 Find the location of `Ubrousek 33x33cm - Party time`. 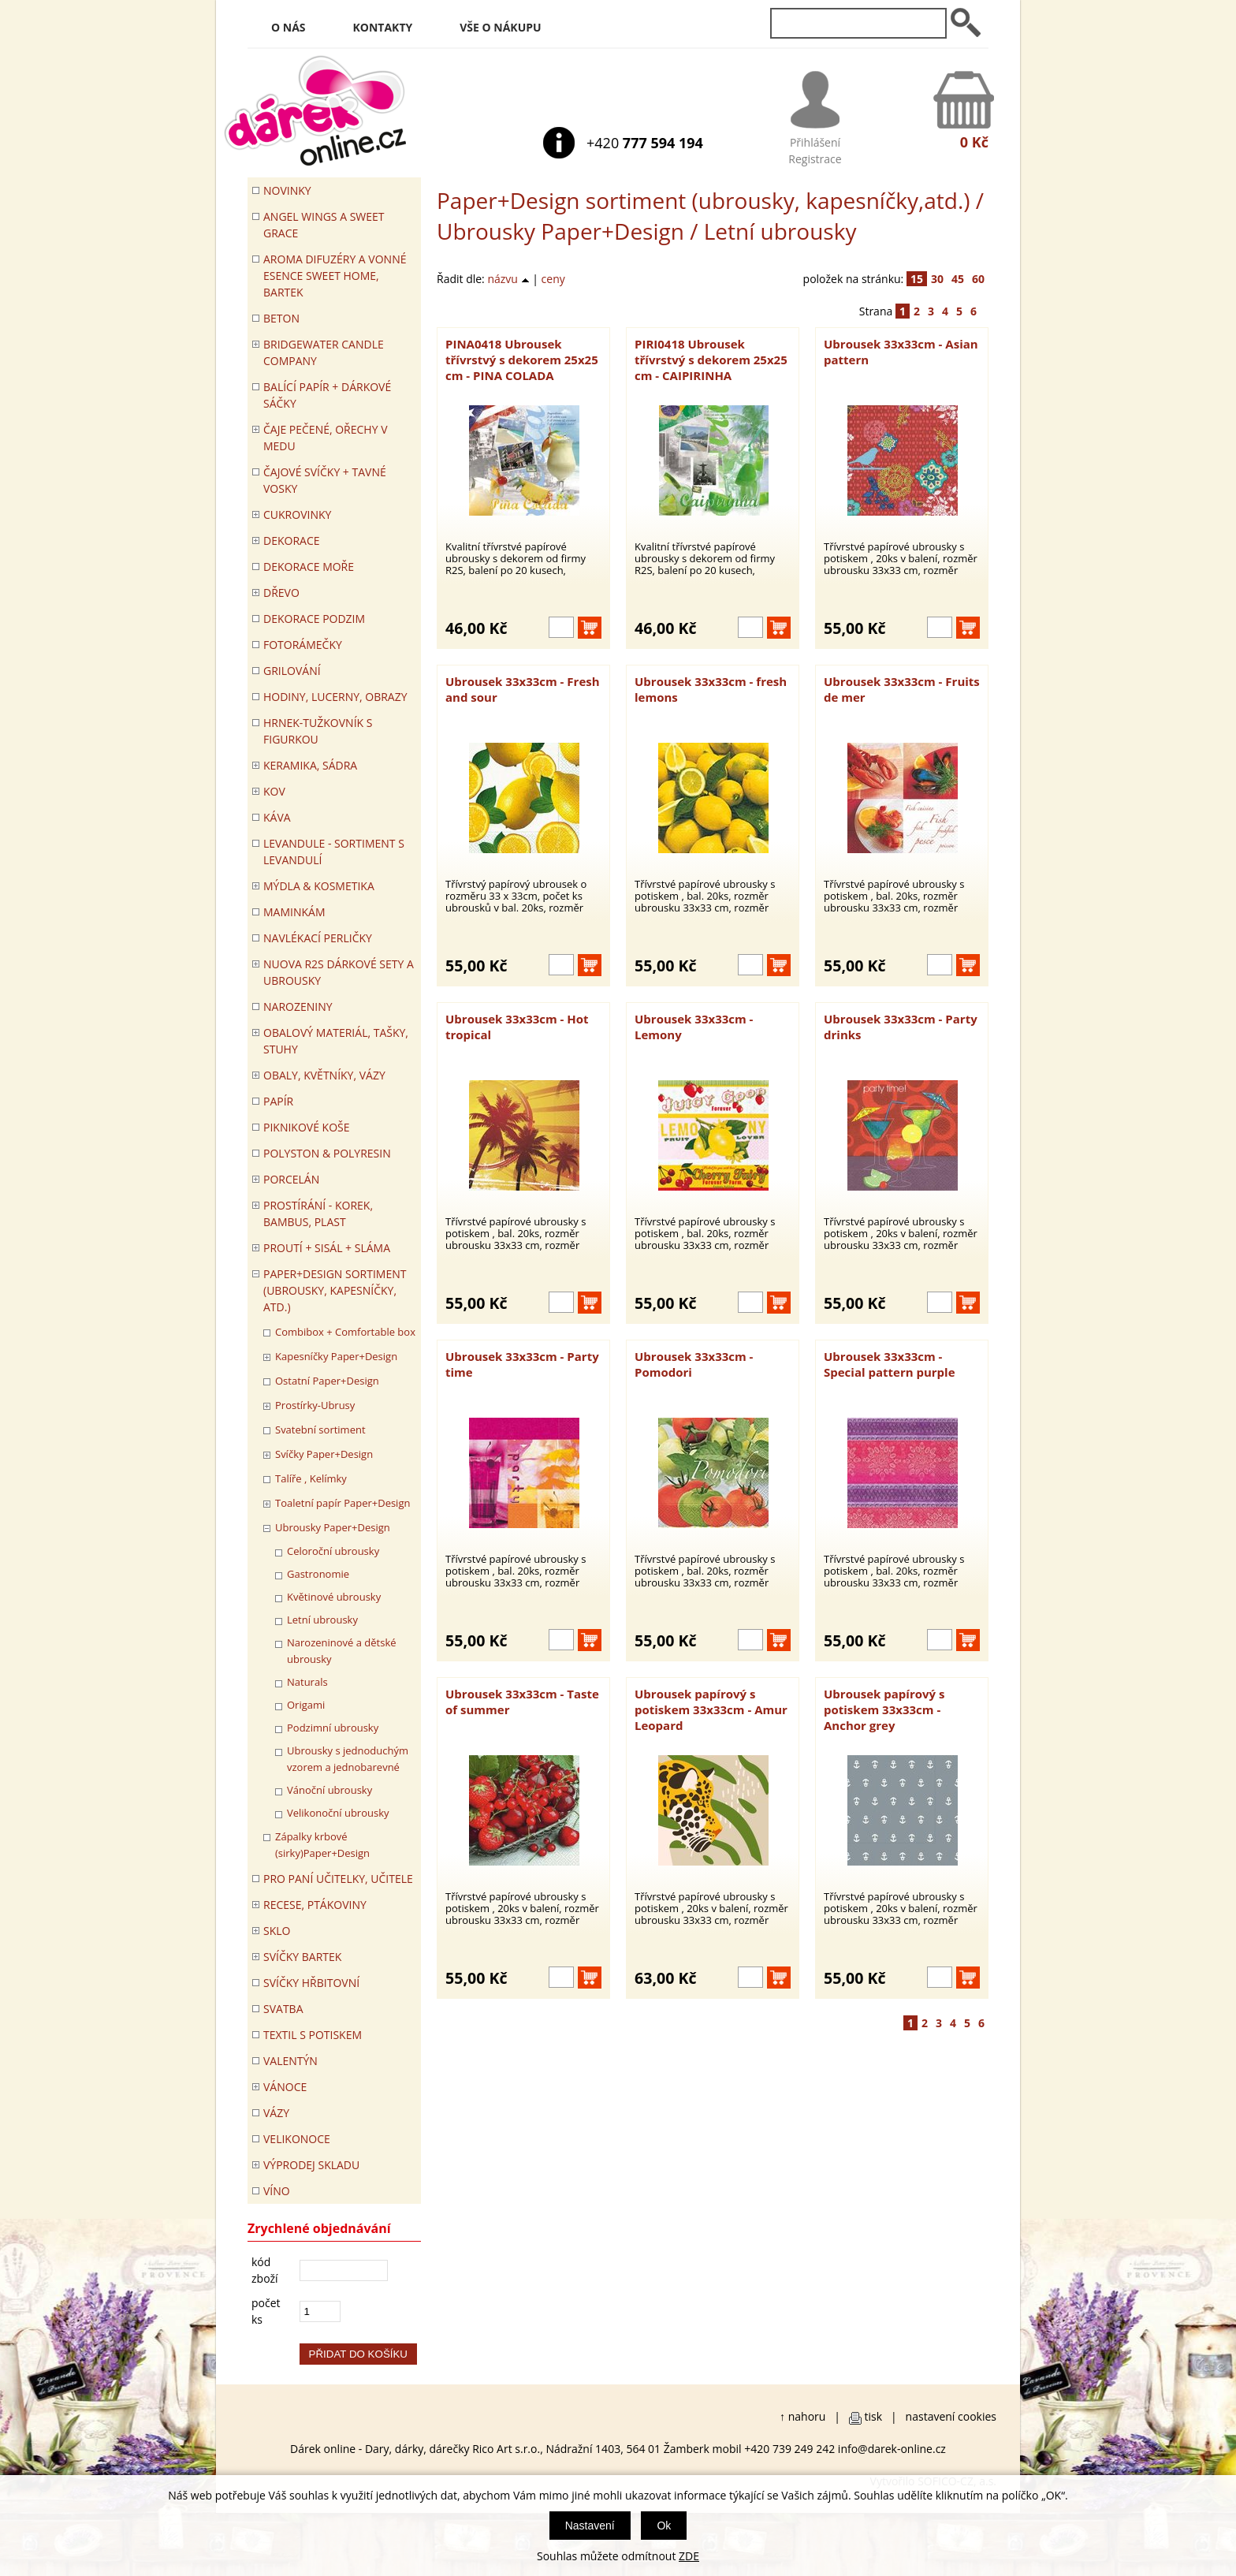

Ubrousek 33x33cm - Party time is located at coordinates (522, 1364).